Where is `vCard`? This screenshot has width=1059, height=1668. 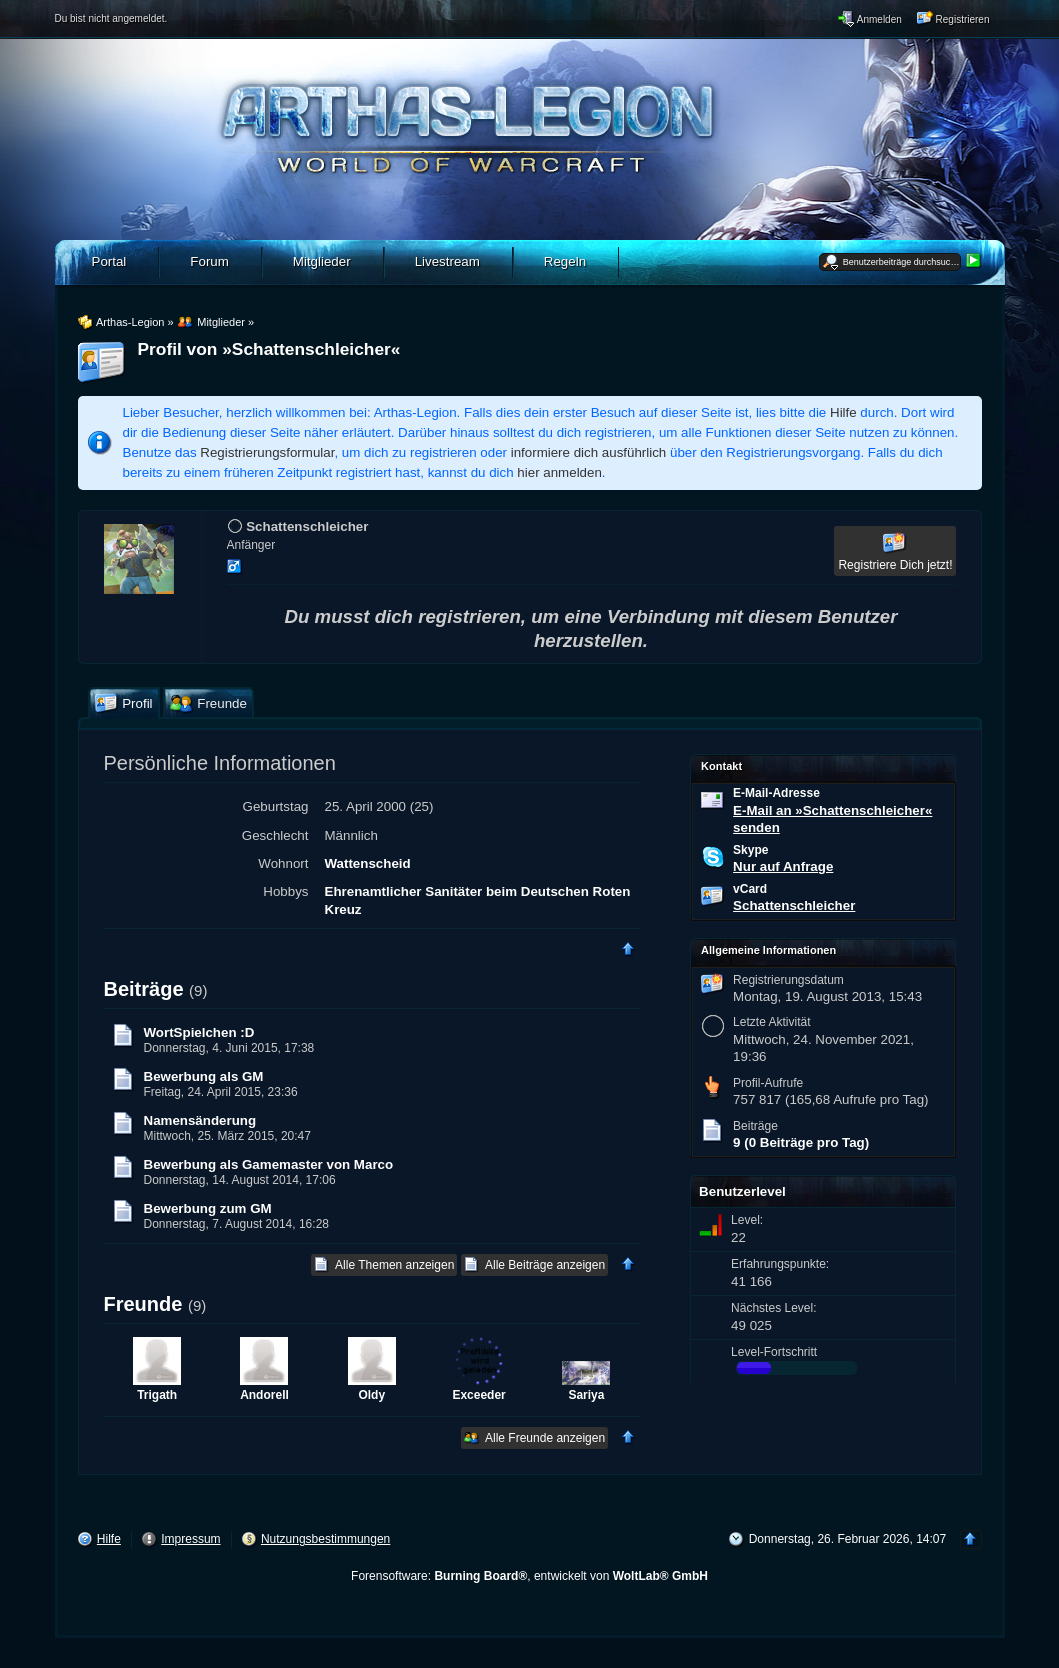
vCard is located at coordinates (750, 889).